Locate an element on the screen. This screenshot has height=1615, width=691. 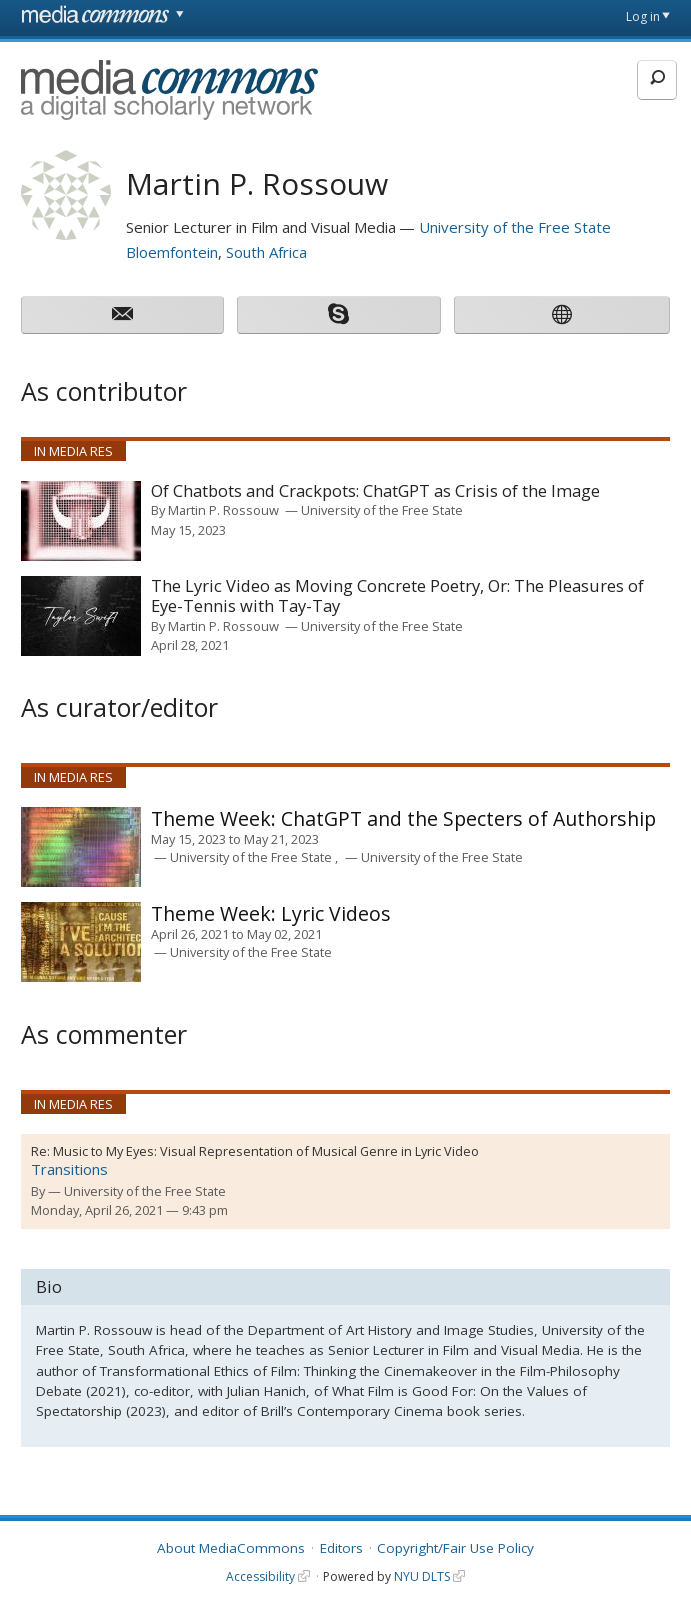
Editors is located at coordinates (341, 1548).